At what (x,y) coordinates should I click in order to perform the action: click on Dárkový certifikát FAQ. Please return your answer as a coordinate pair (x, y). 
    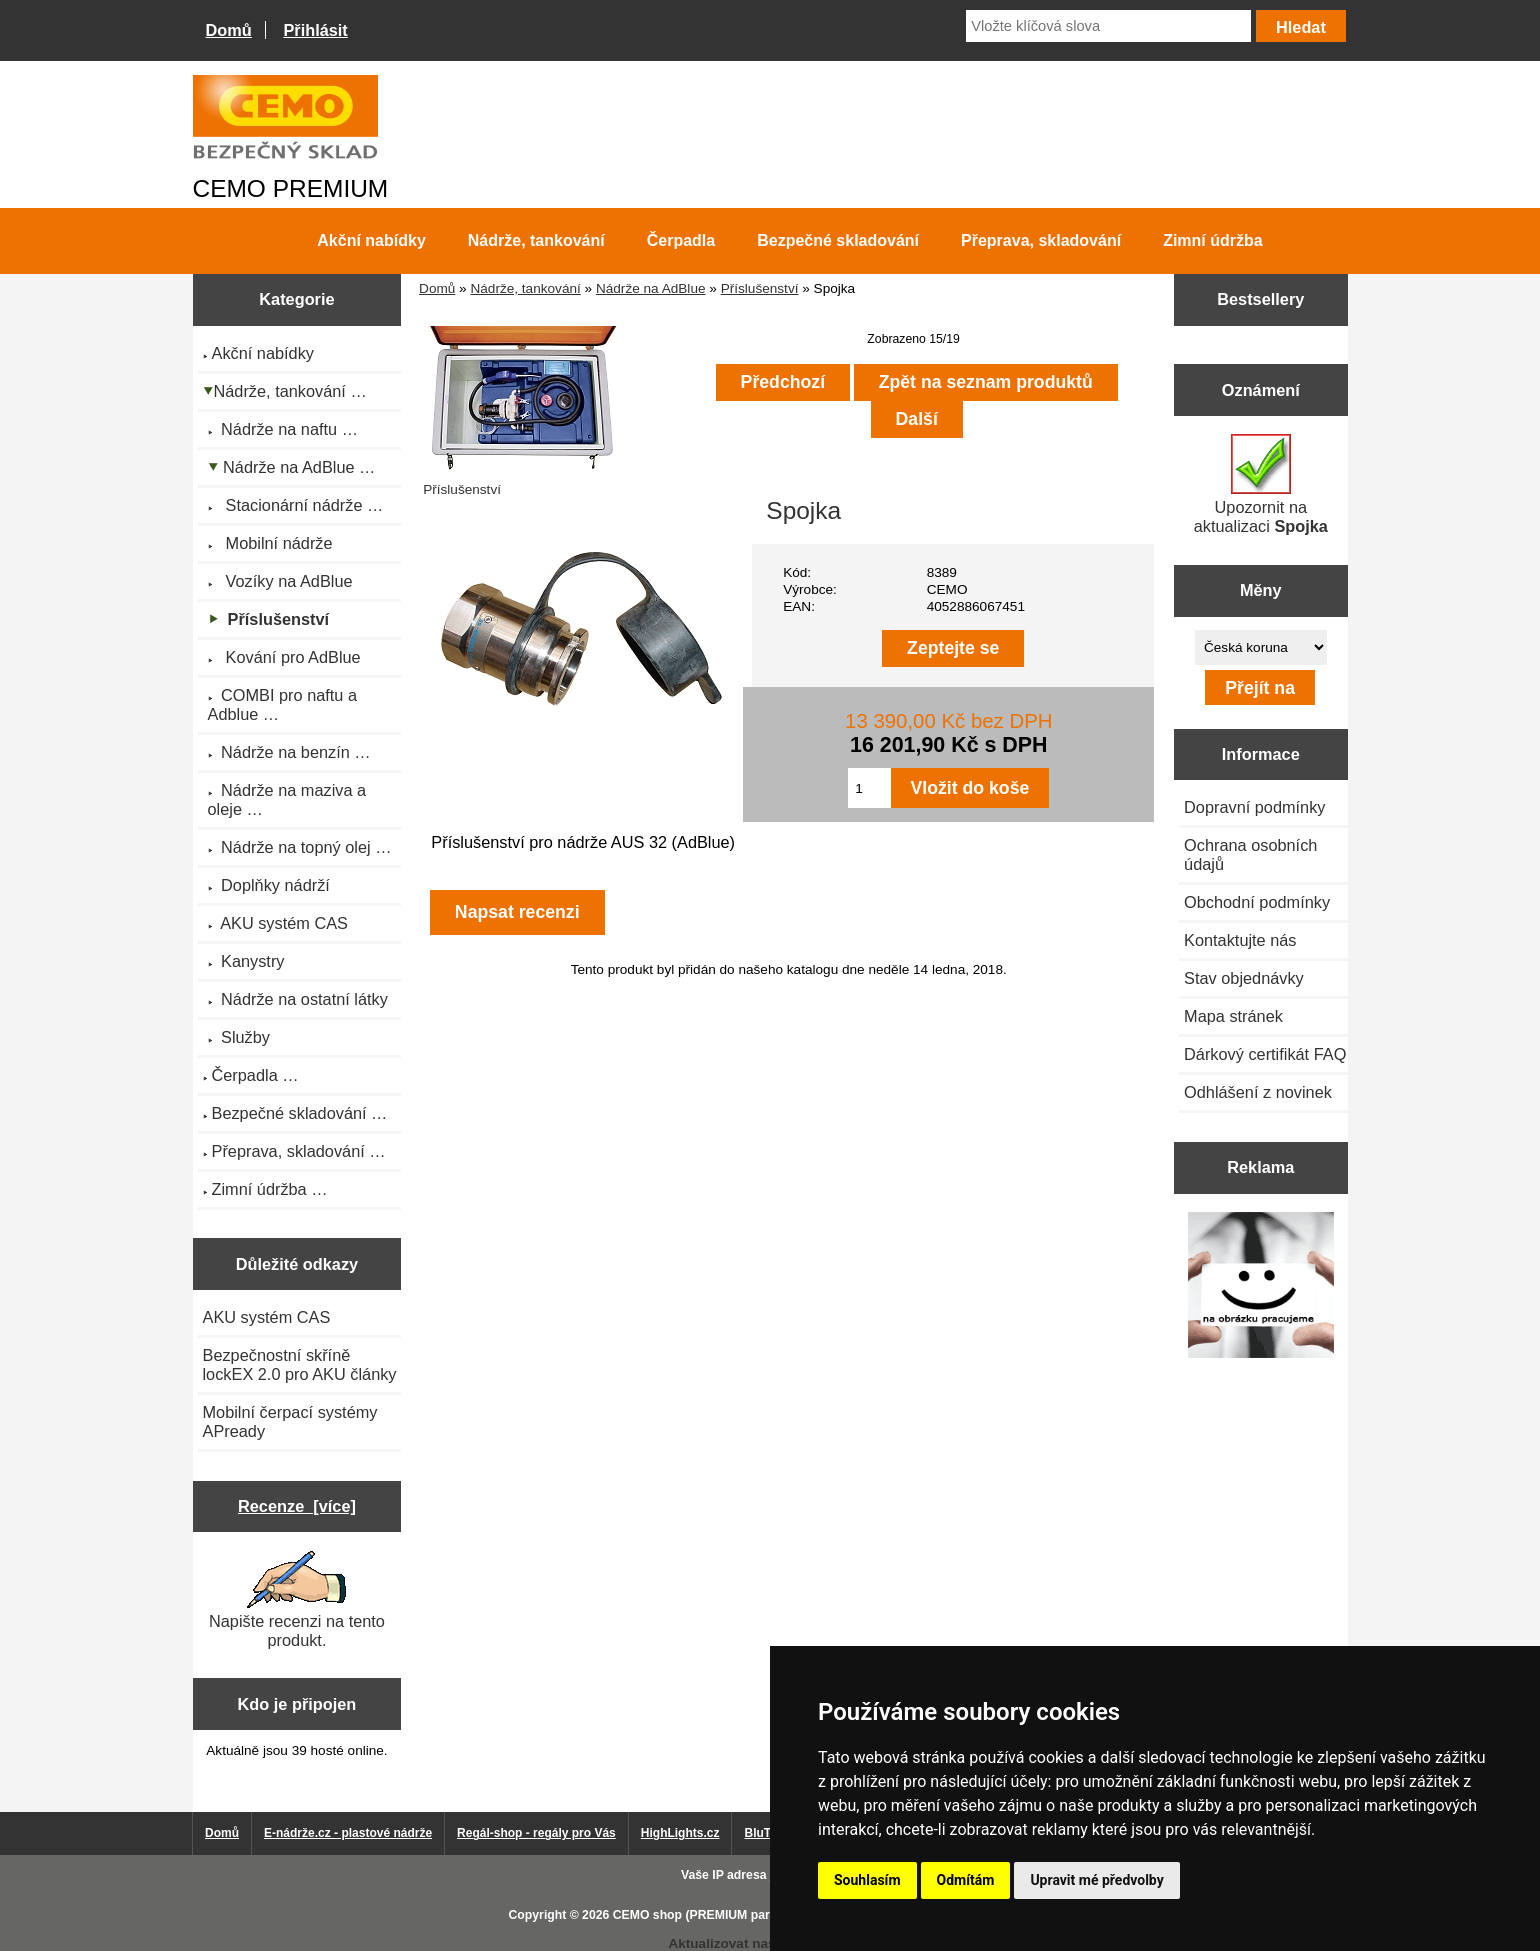
    Looking at the image, I should click on (1265, 1054).